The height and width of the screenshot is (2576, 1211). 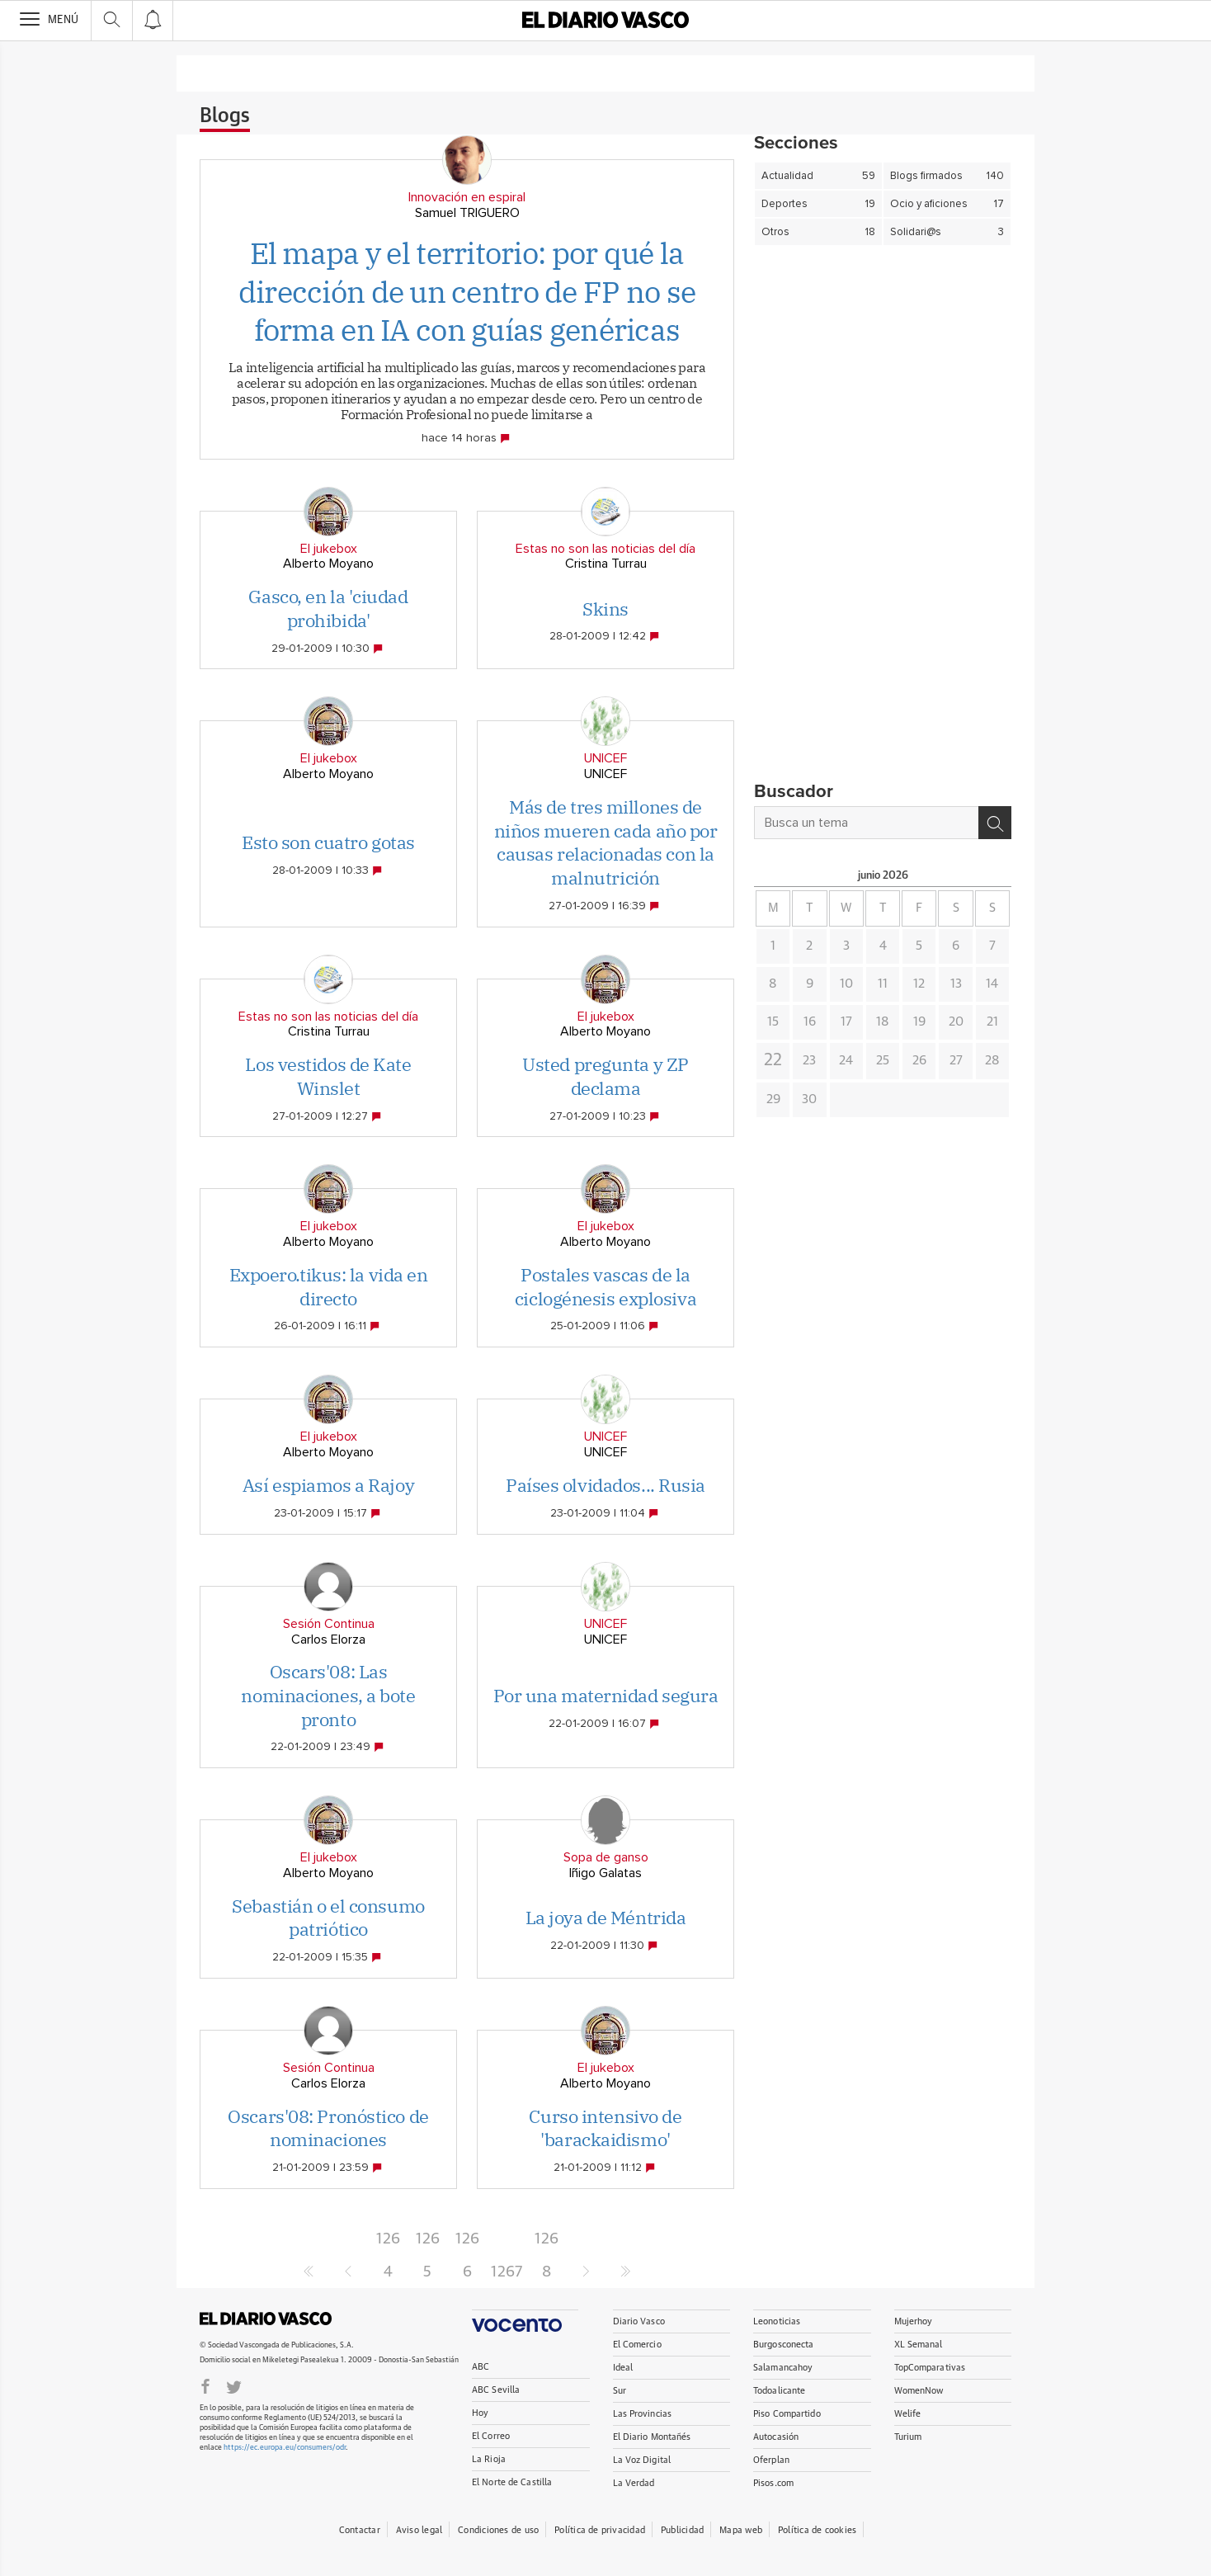 I want to click on DIARIOVASCO.COM, so click(x=266, y=2318).